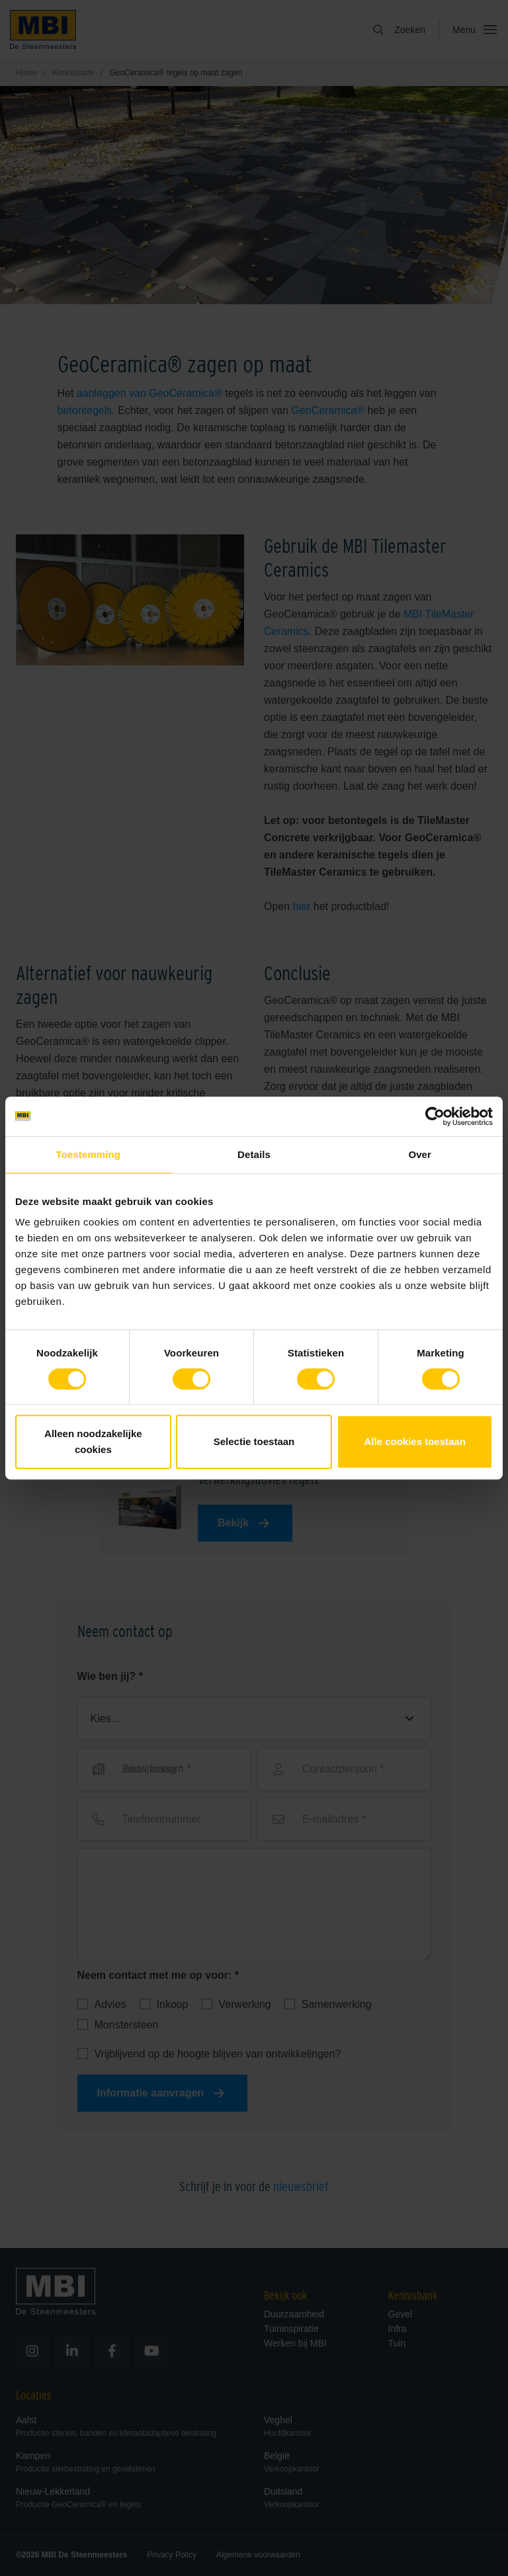 This screenshot has height=2576, width=508. I want to click on Toestemming [tab], so click(88, 1154).